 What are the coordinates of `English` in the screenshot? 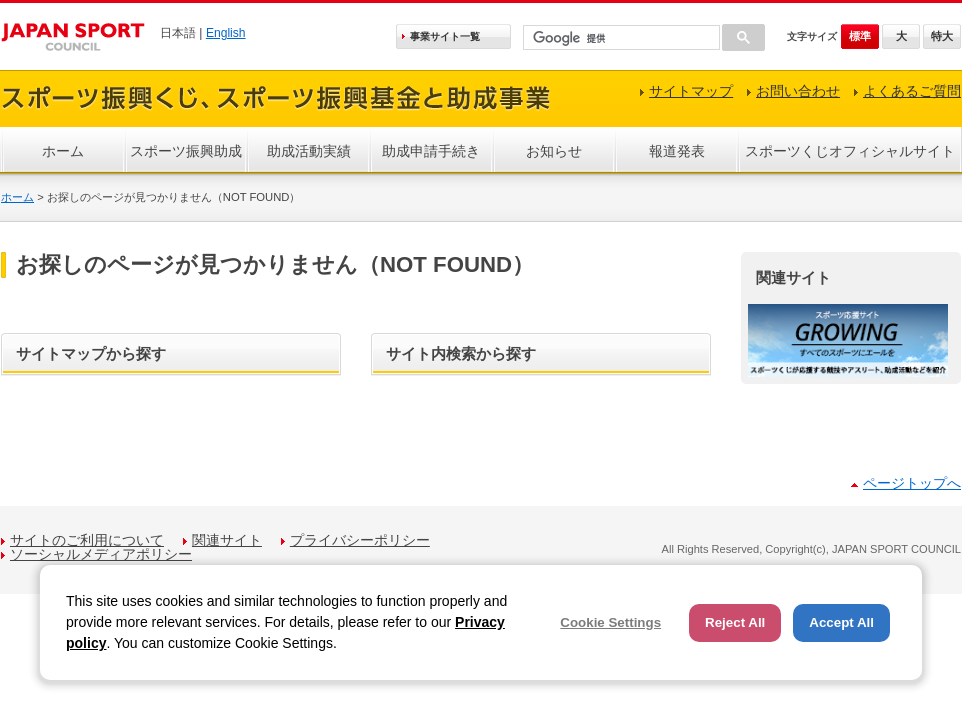 It's located at (226, 33).